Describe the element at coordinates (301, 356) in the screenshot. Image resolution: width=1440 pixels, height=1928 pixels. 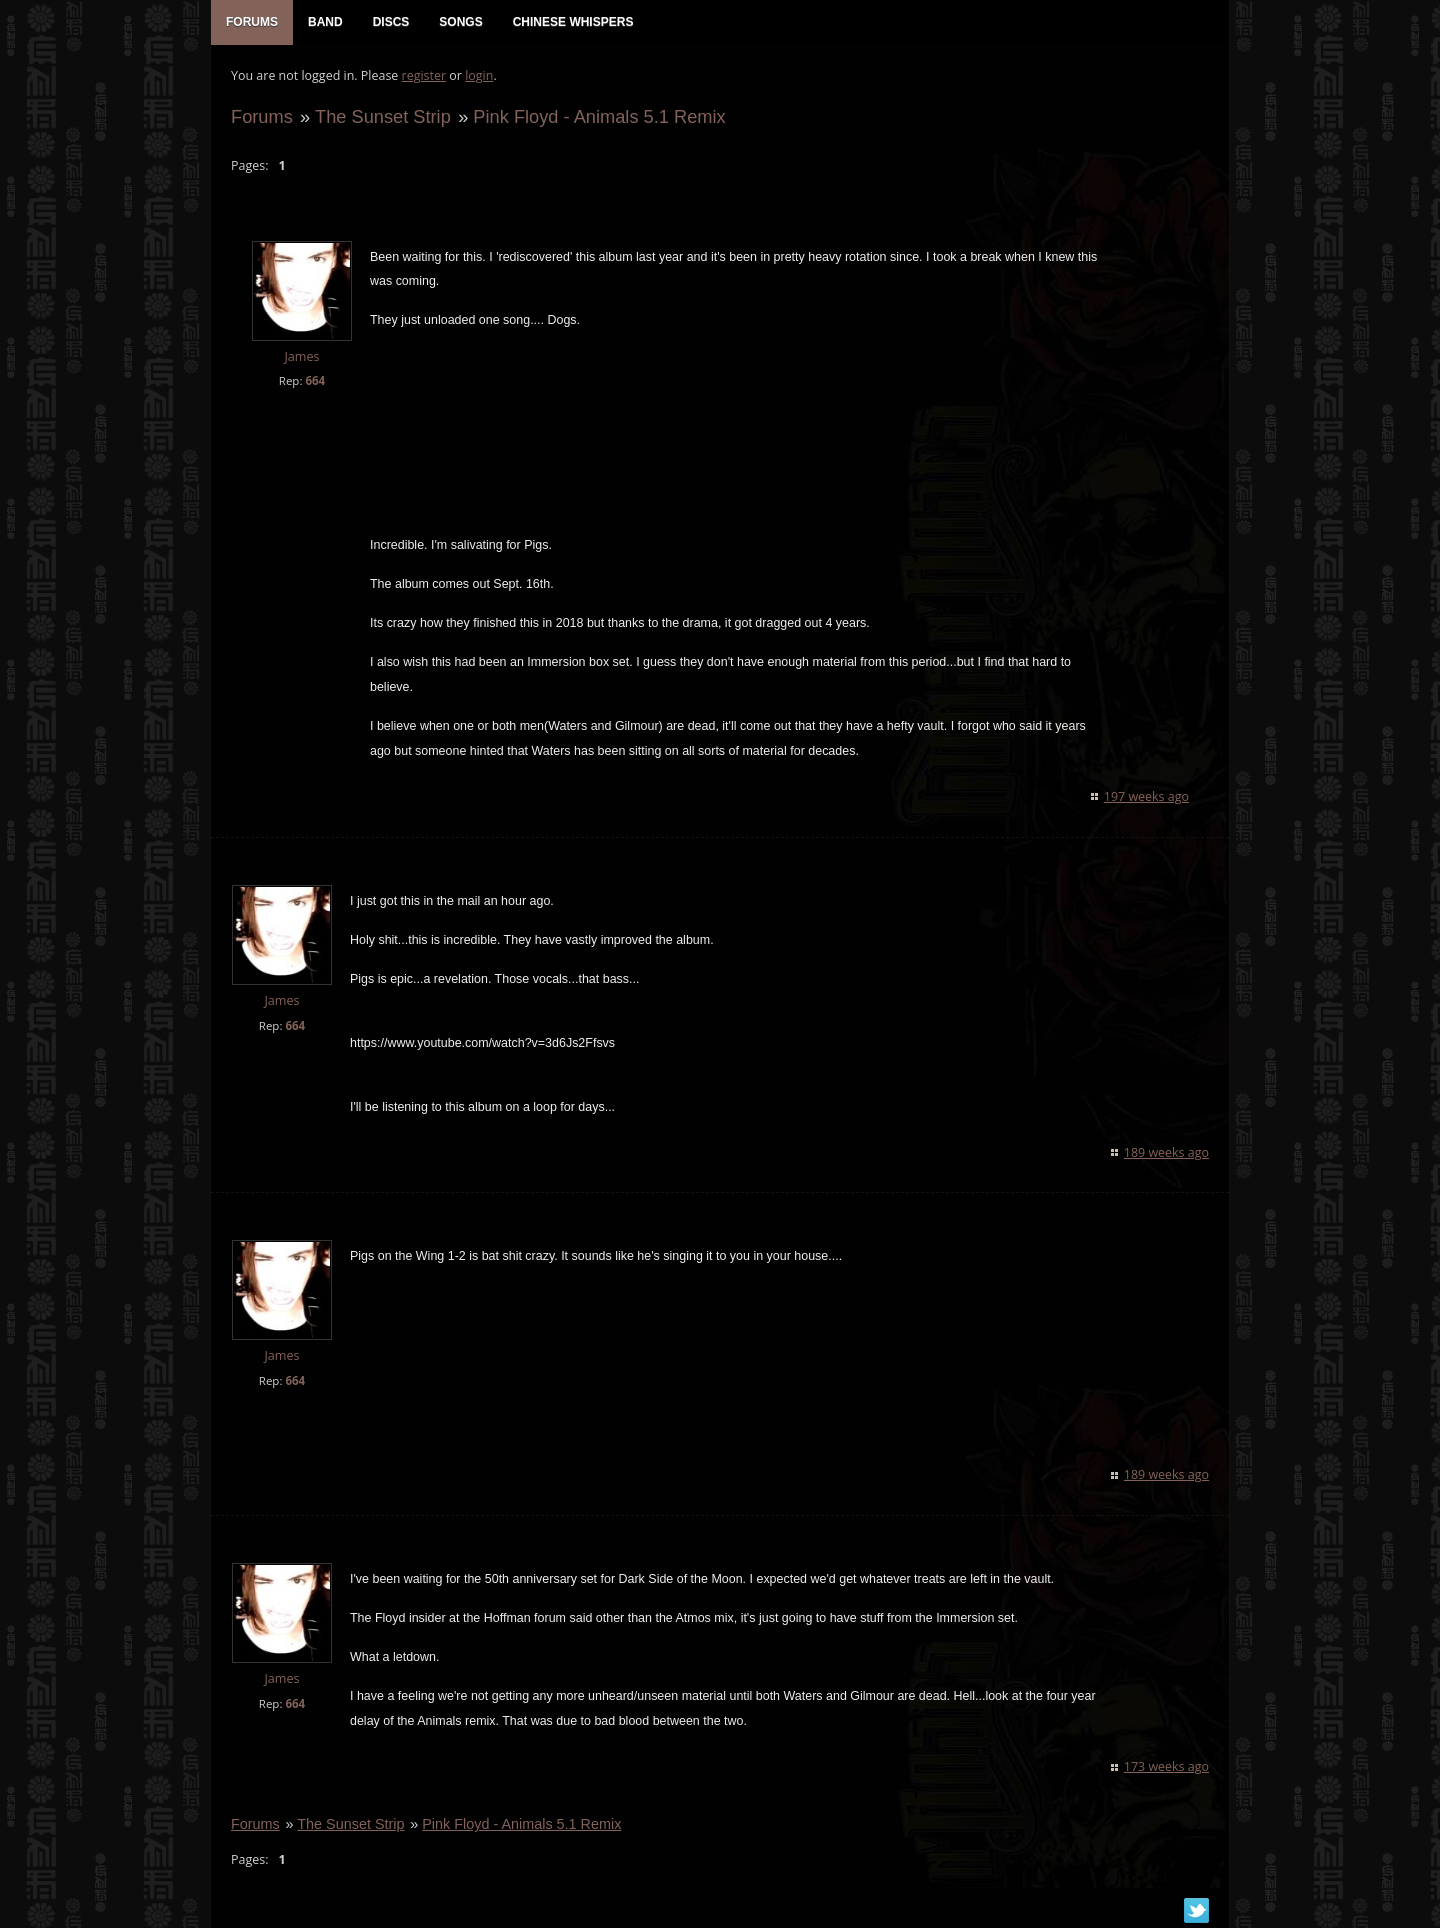
I see `James` at that location.